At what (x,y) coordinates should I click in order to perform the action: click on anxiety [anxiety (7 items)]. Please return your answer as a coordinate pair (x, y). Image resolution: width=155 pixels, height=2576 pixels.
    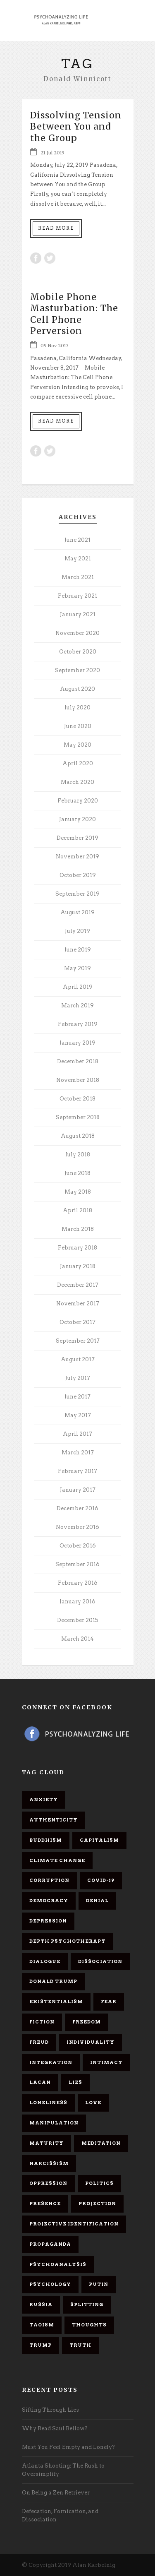
    Looking at the image, I should click on (43, 1799).